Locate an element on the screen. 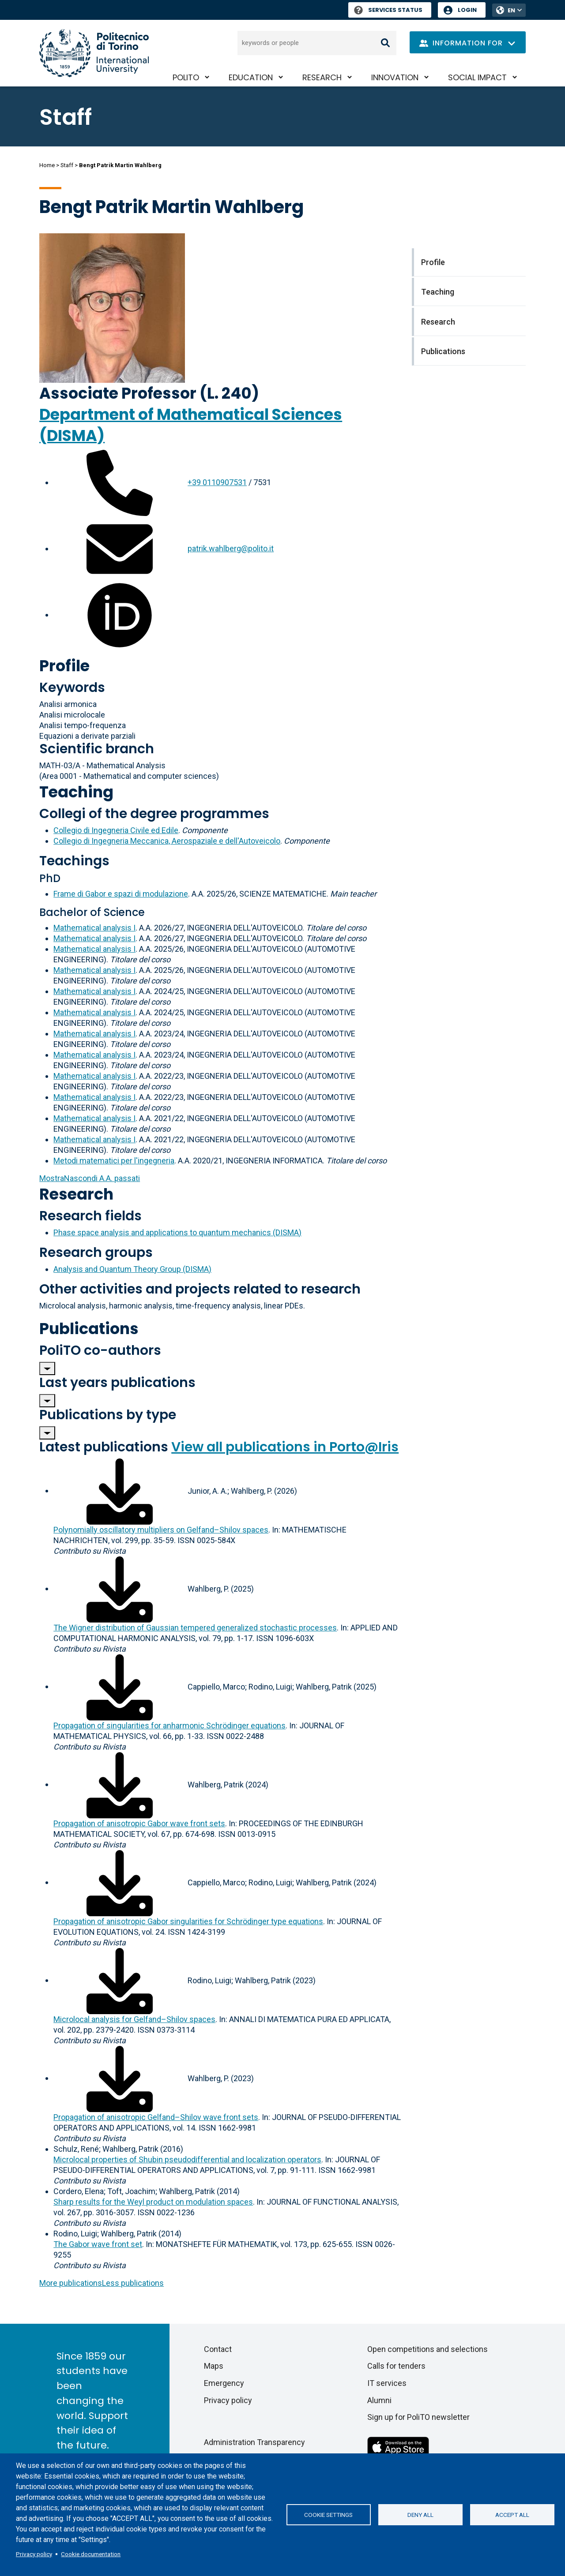  Privacy policy is located at coordinates (34, 2553).